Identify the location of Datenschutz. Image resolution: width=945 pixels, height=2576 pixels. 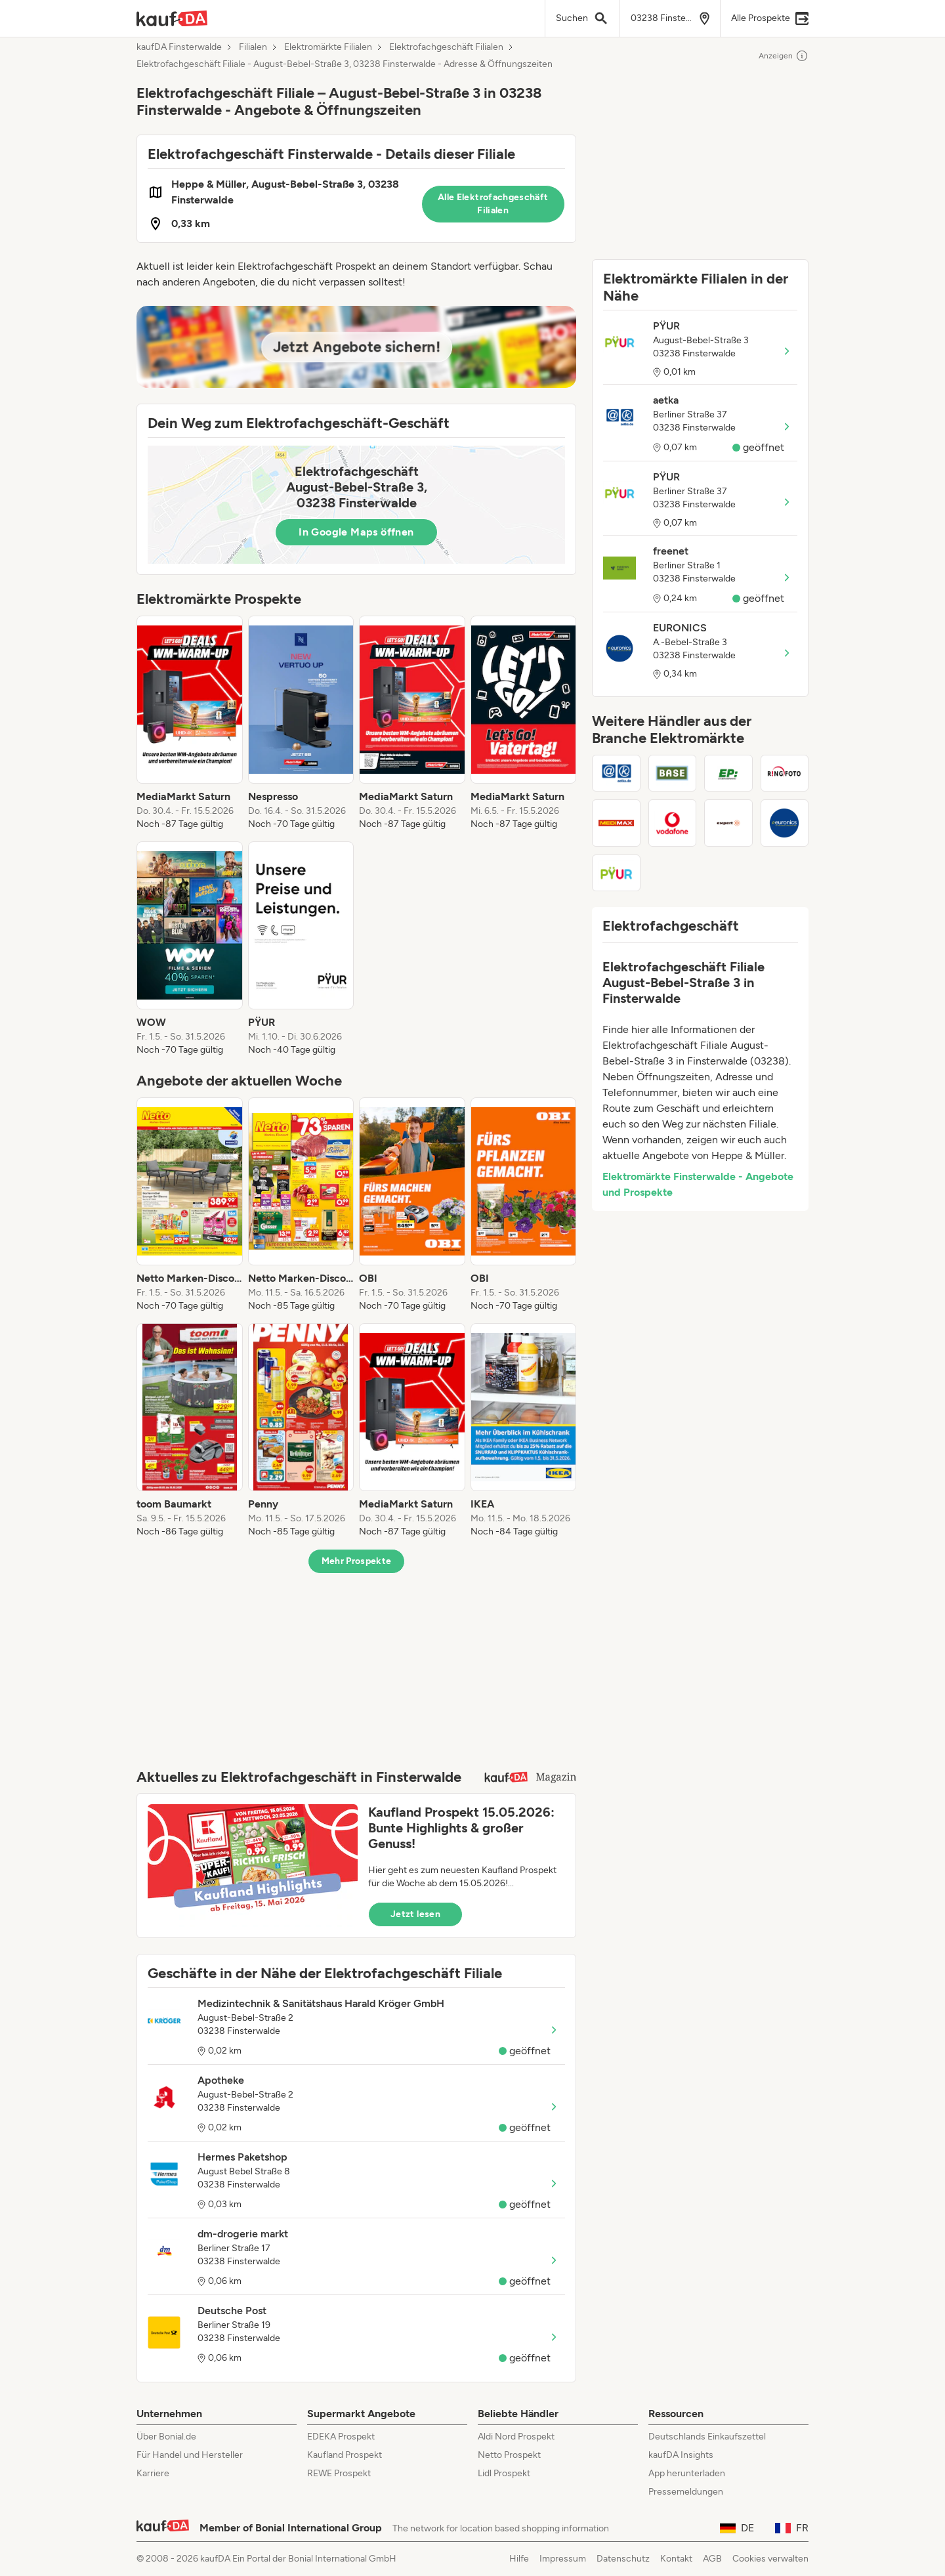
(623, 2558).